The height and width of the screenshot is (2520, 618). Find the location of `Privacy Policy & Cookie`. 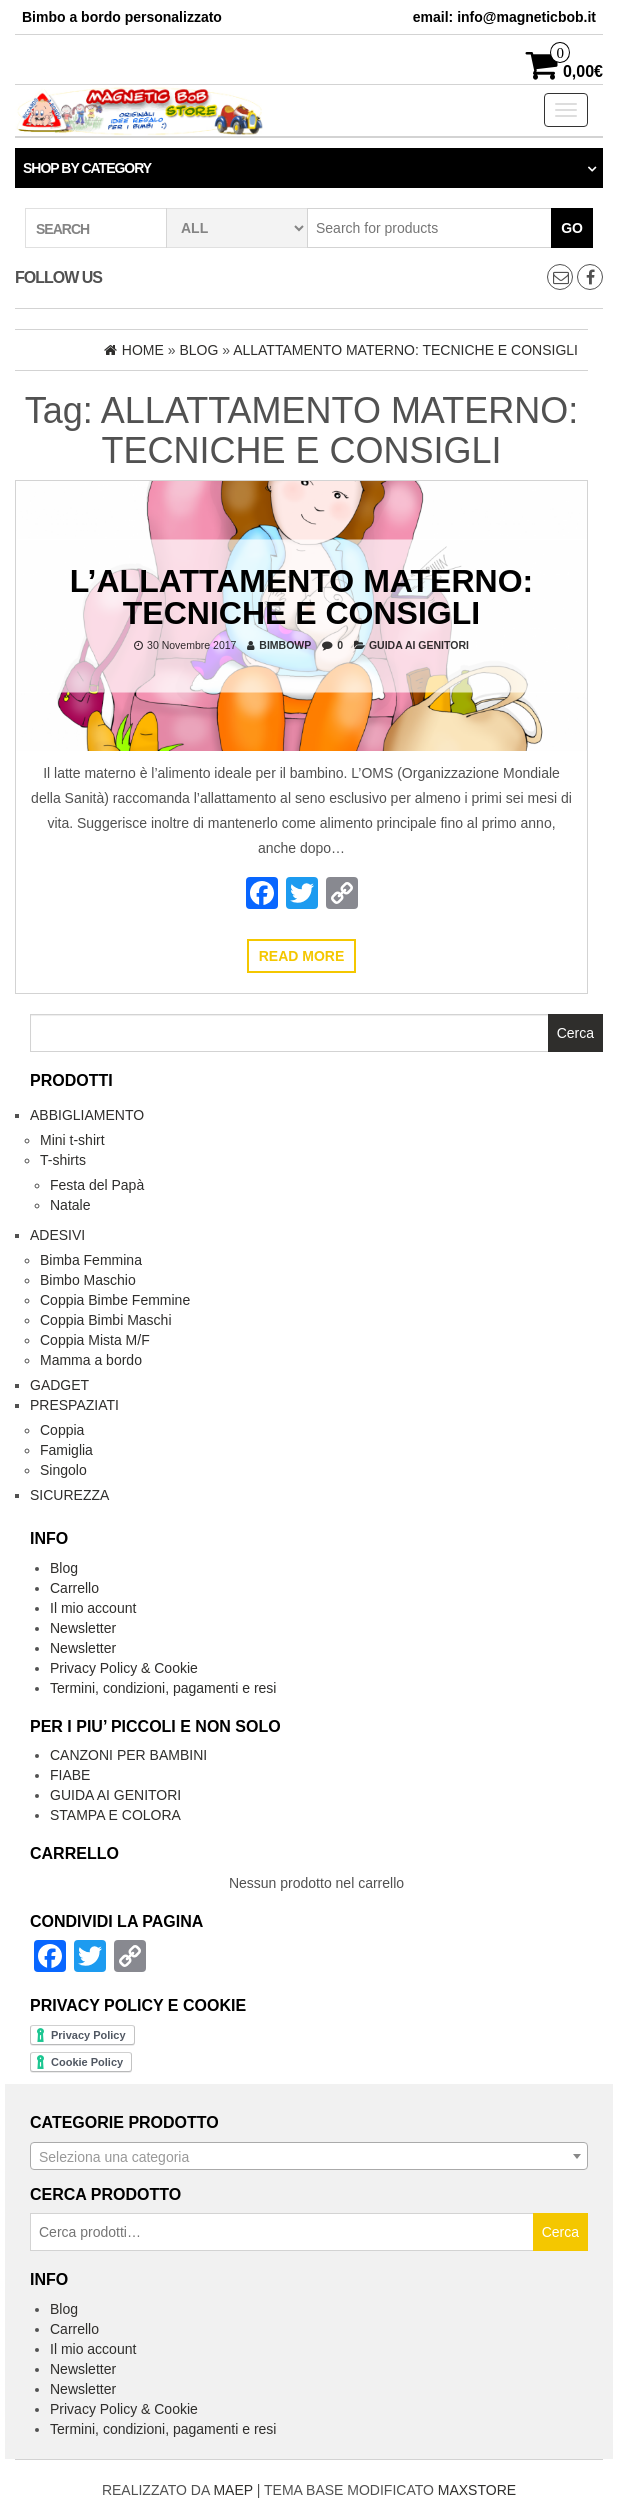

Privacy Policy & Cookie is located at coordinates (124, 1668).